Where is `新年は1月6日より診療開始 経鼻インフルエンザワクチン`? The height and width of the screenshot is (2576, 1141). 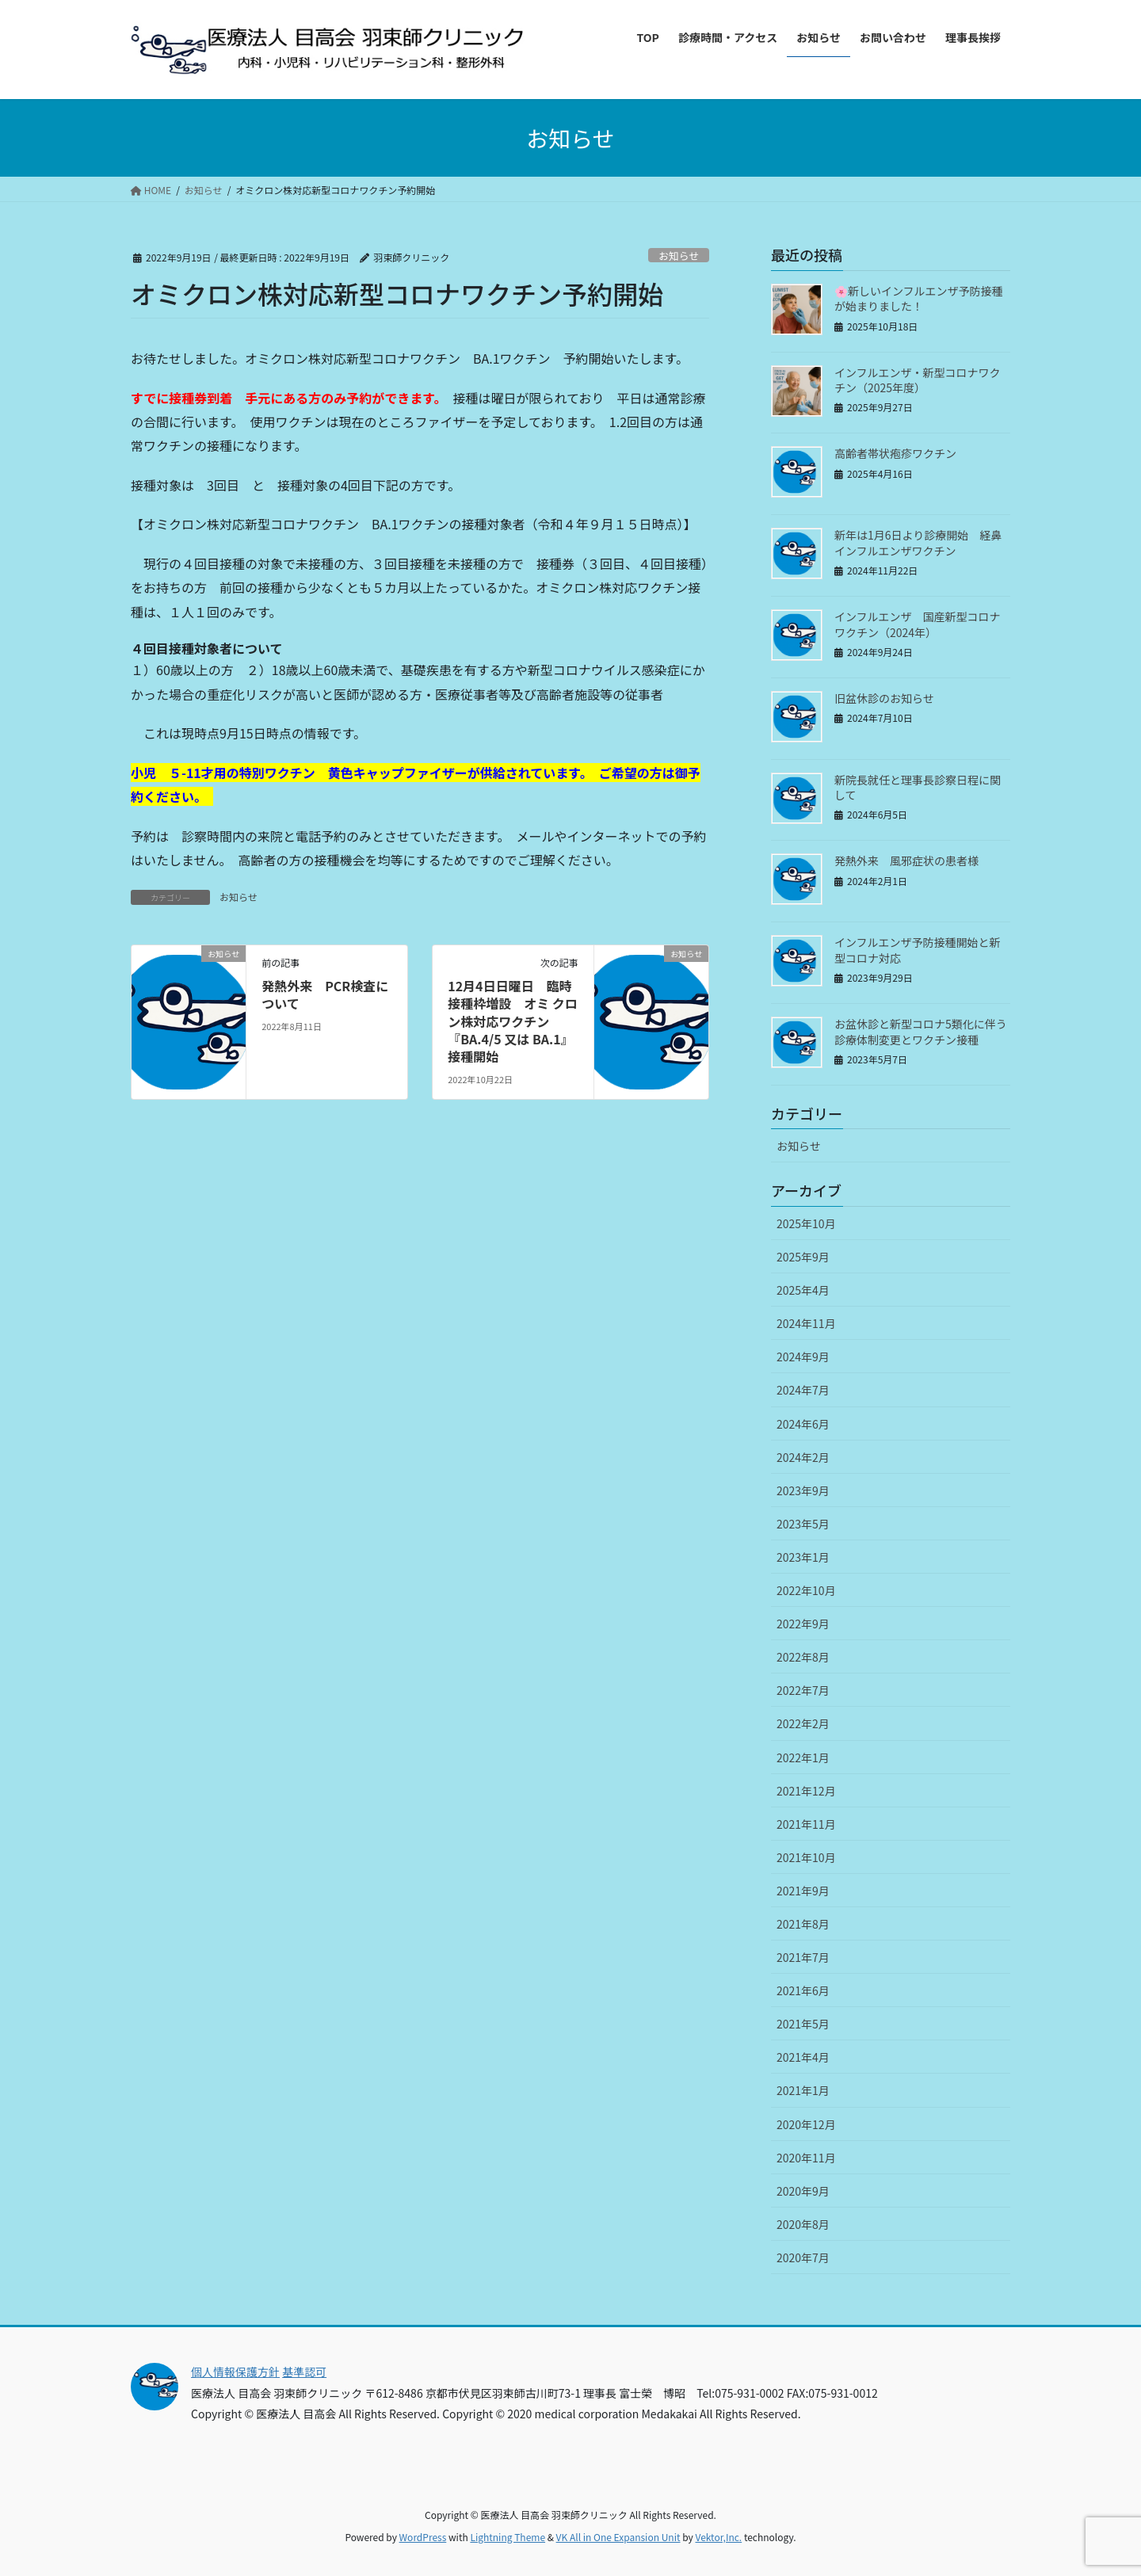 新年は1月6日より診療開始 経鼻インフルエンザワクチン is located at coordinates (918, 543).